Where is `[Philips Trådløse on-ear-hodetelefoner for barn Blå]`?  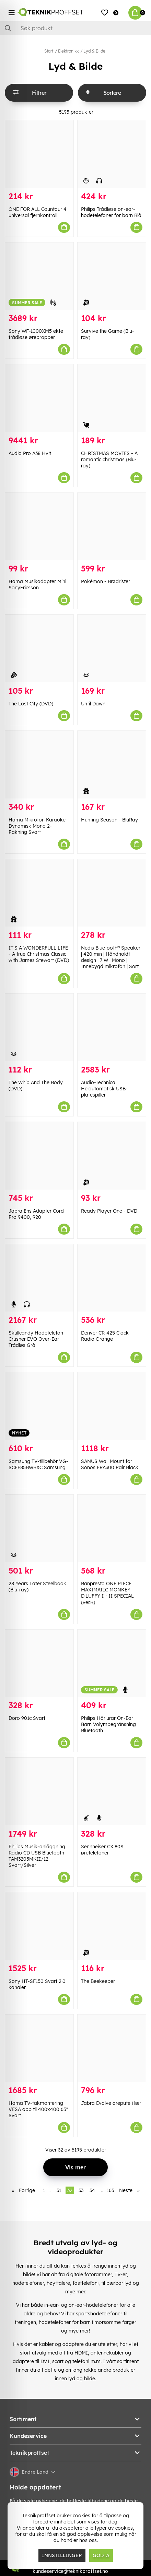
[Philips Trådløse on-ear-hodetelefoner for barn Blå] is located at coordinates (111, 154).